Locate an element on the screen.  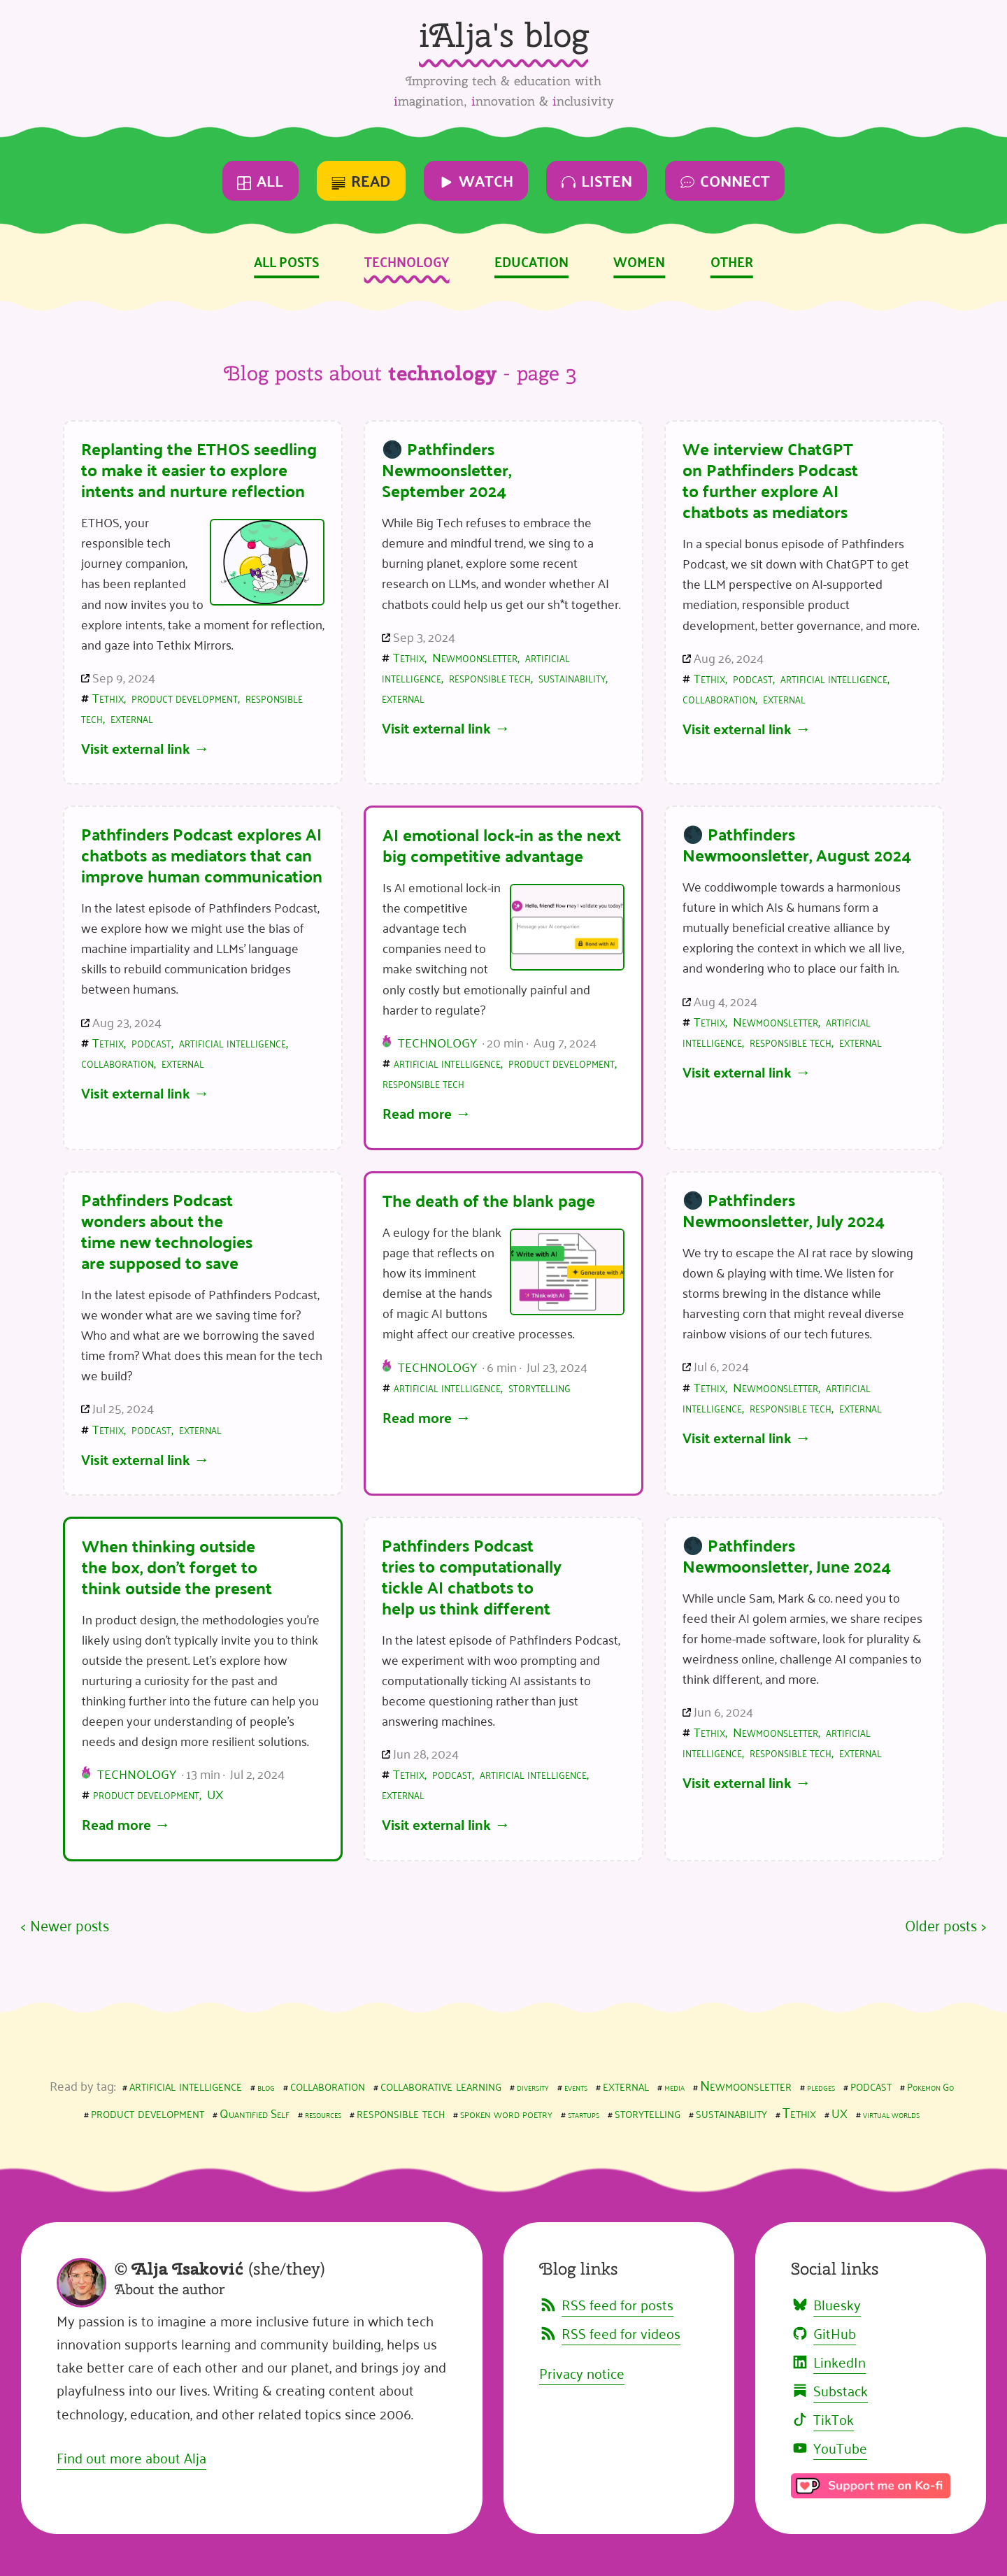
Quantified Self is located at coordinates (255, 2112).